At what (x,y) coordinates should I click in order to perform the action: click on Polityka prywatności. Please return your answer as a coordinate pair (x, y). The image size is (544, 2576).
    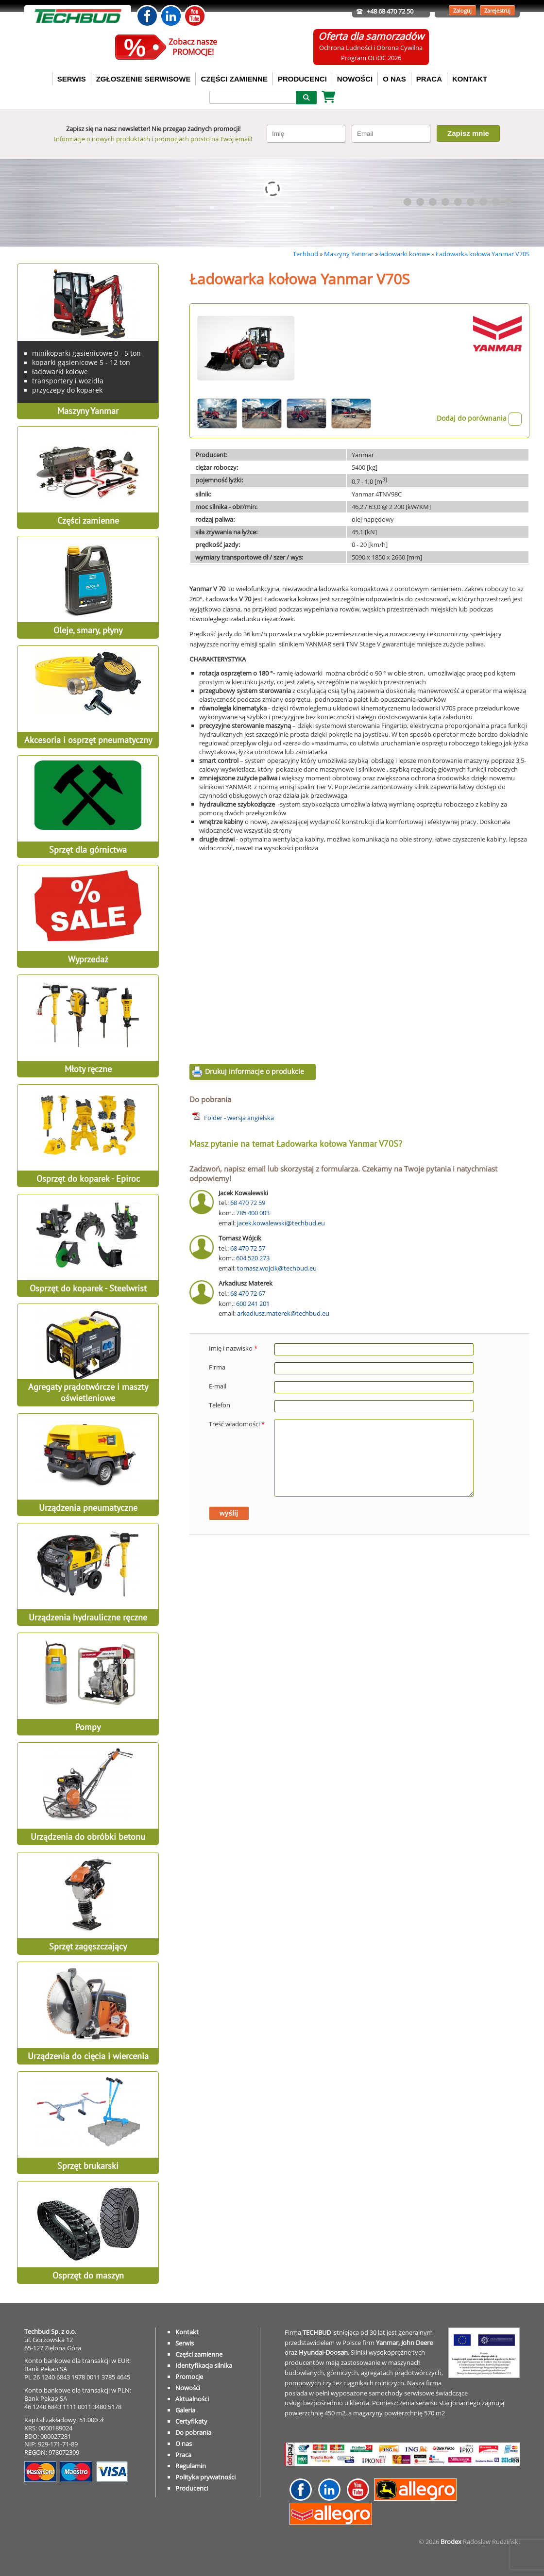
    Looking at the image, I should click on (205, 2477).